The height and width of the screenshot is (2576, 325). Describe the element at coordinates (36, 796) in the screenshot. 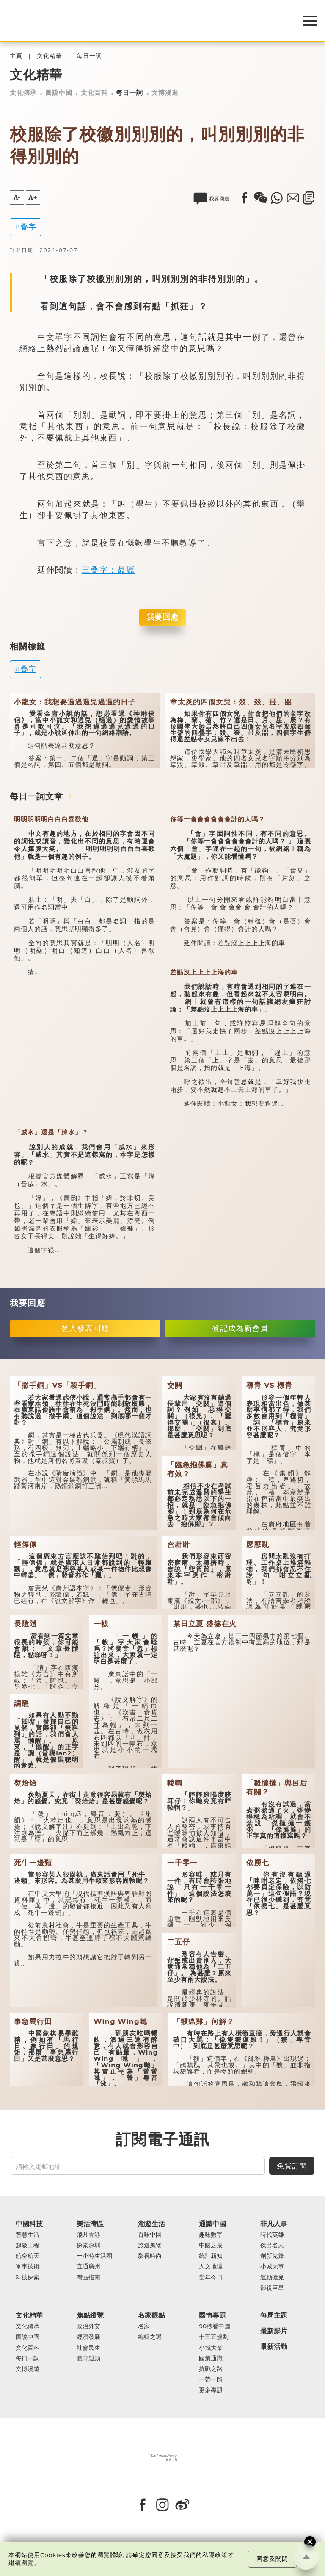

I see `每日一詞文章` at that location.